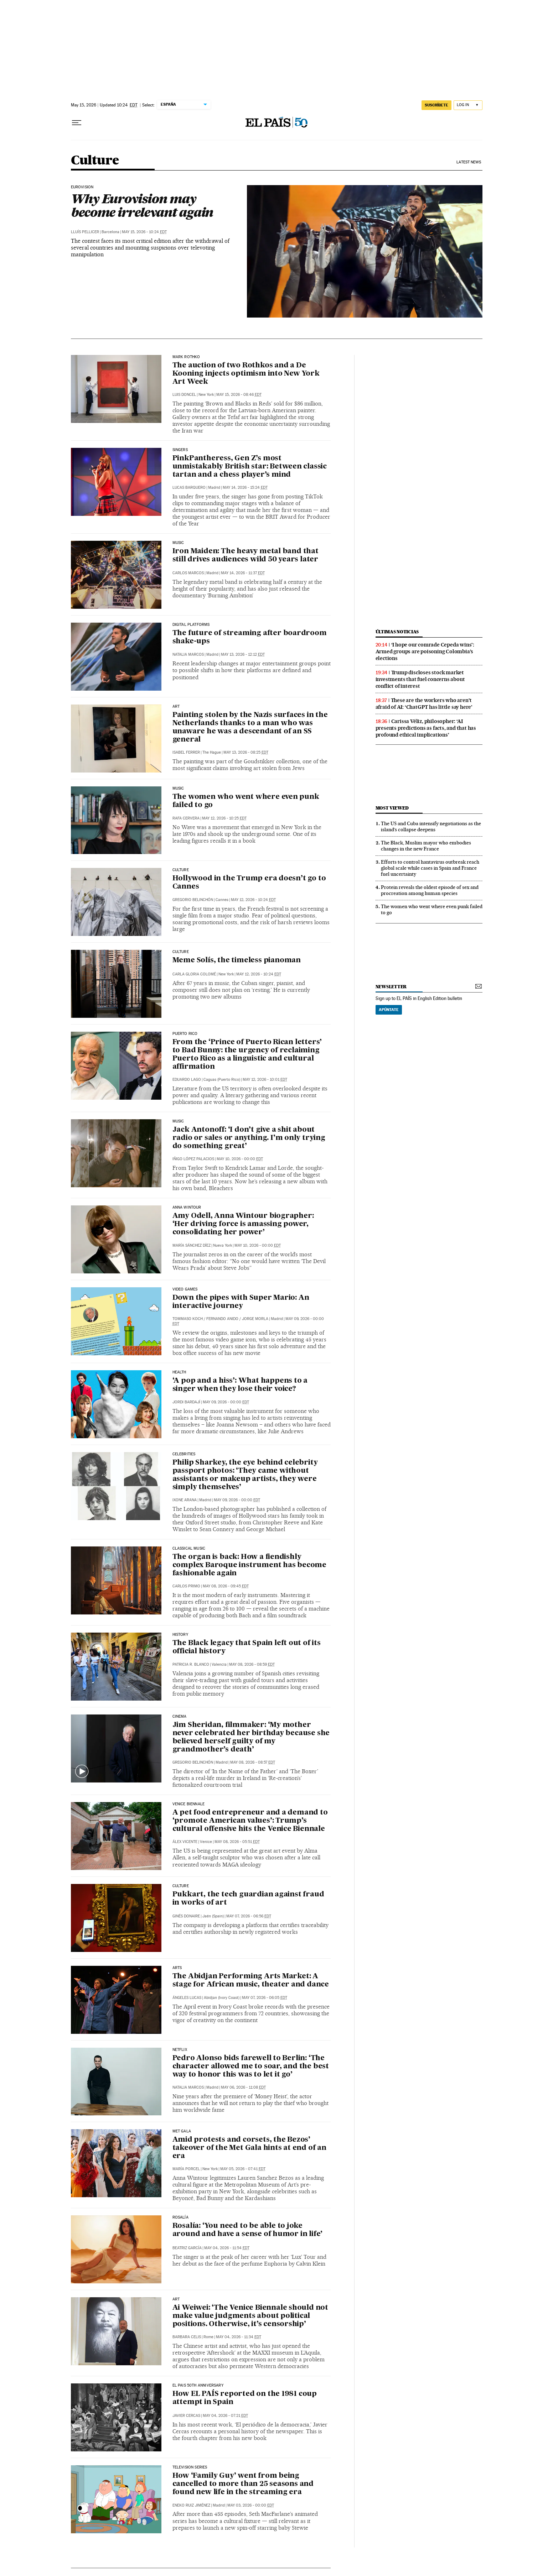  Describe the element at coordinates (249, 2148) in the screenshot. I see `Amid protests and corsets, the Bezos’ takeover of the Met Gala hints at end of an era` at that location.